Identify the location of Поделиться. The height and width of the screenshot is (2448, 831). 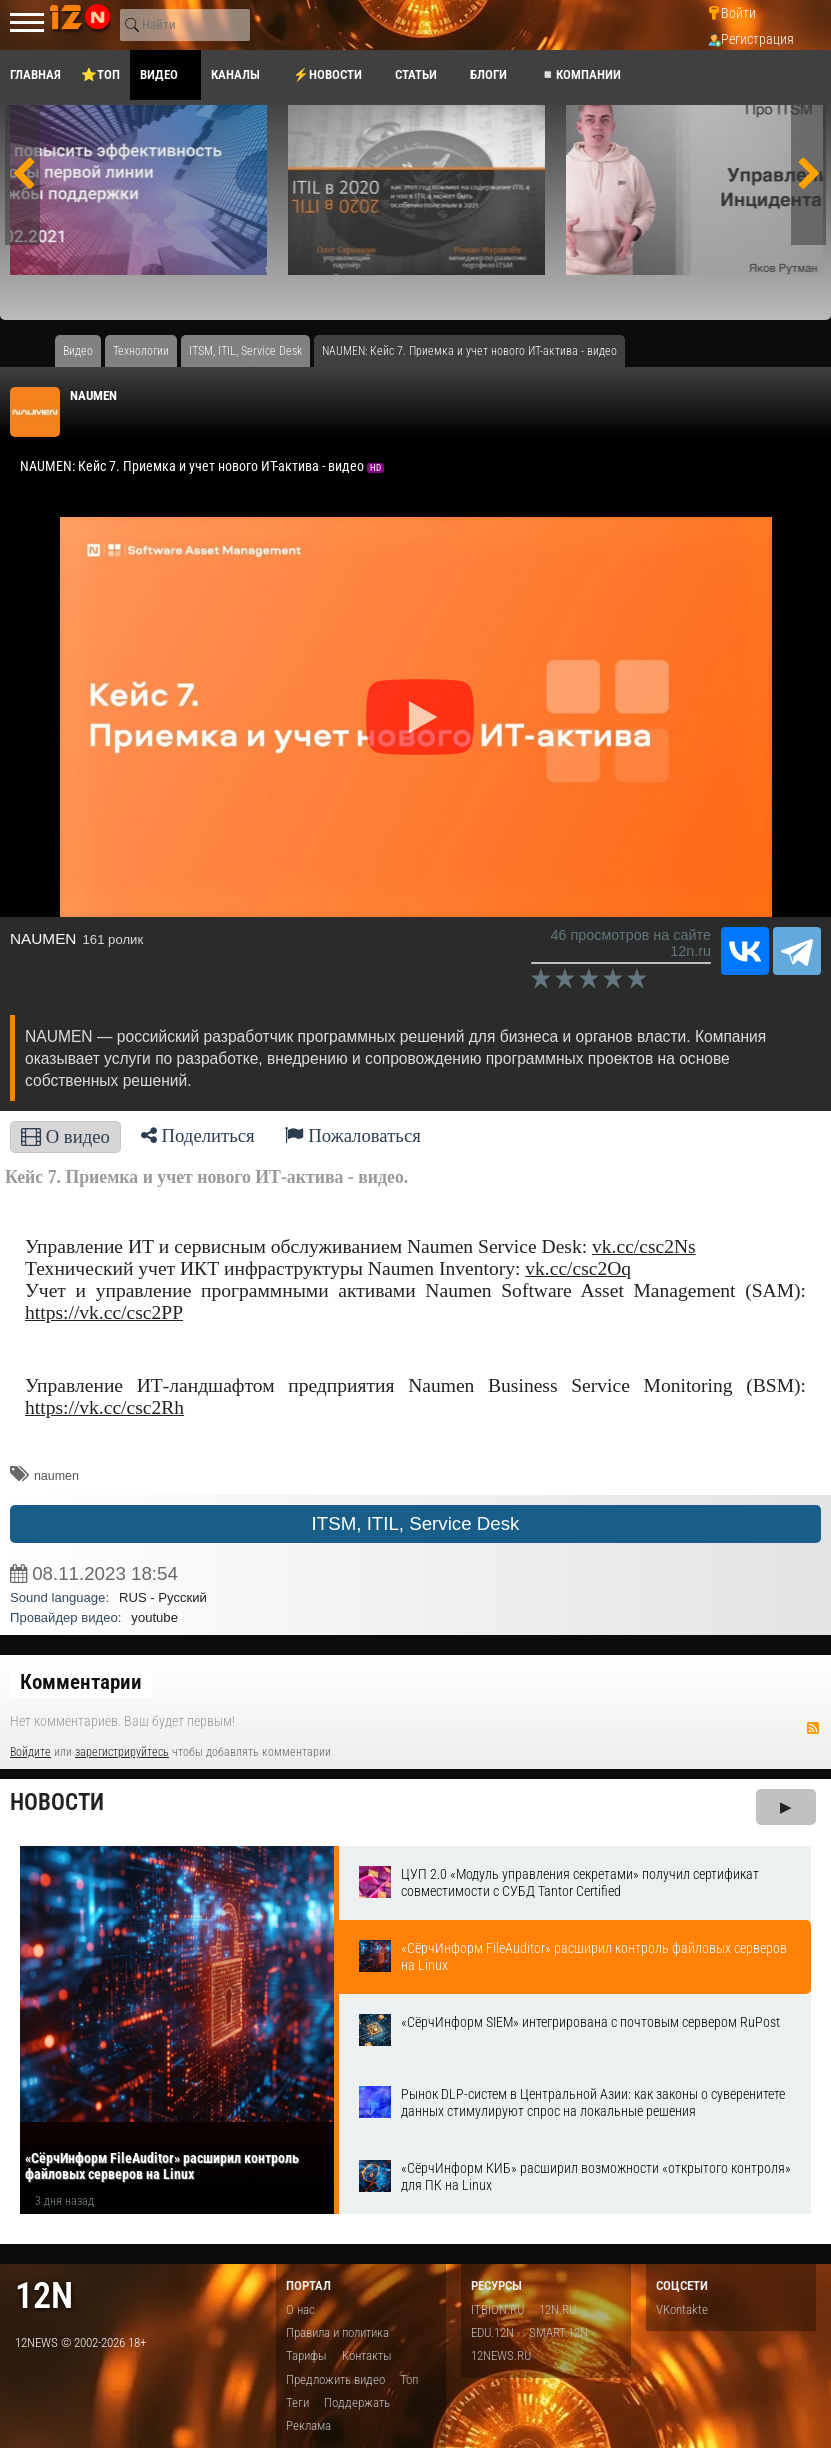
(198, 1135).